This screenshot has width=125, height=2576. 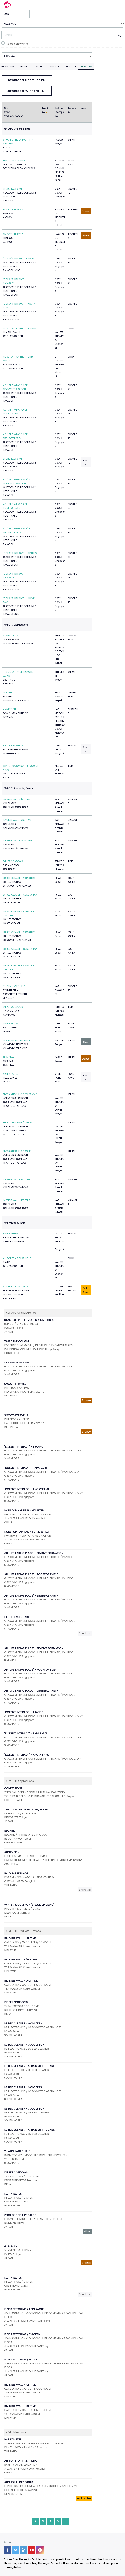 What do you see at coordinates (20, 894) in the screenshot?
I see `LG BED CLEANER - CUDDLY TOY` at bounding box center [20, 894].